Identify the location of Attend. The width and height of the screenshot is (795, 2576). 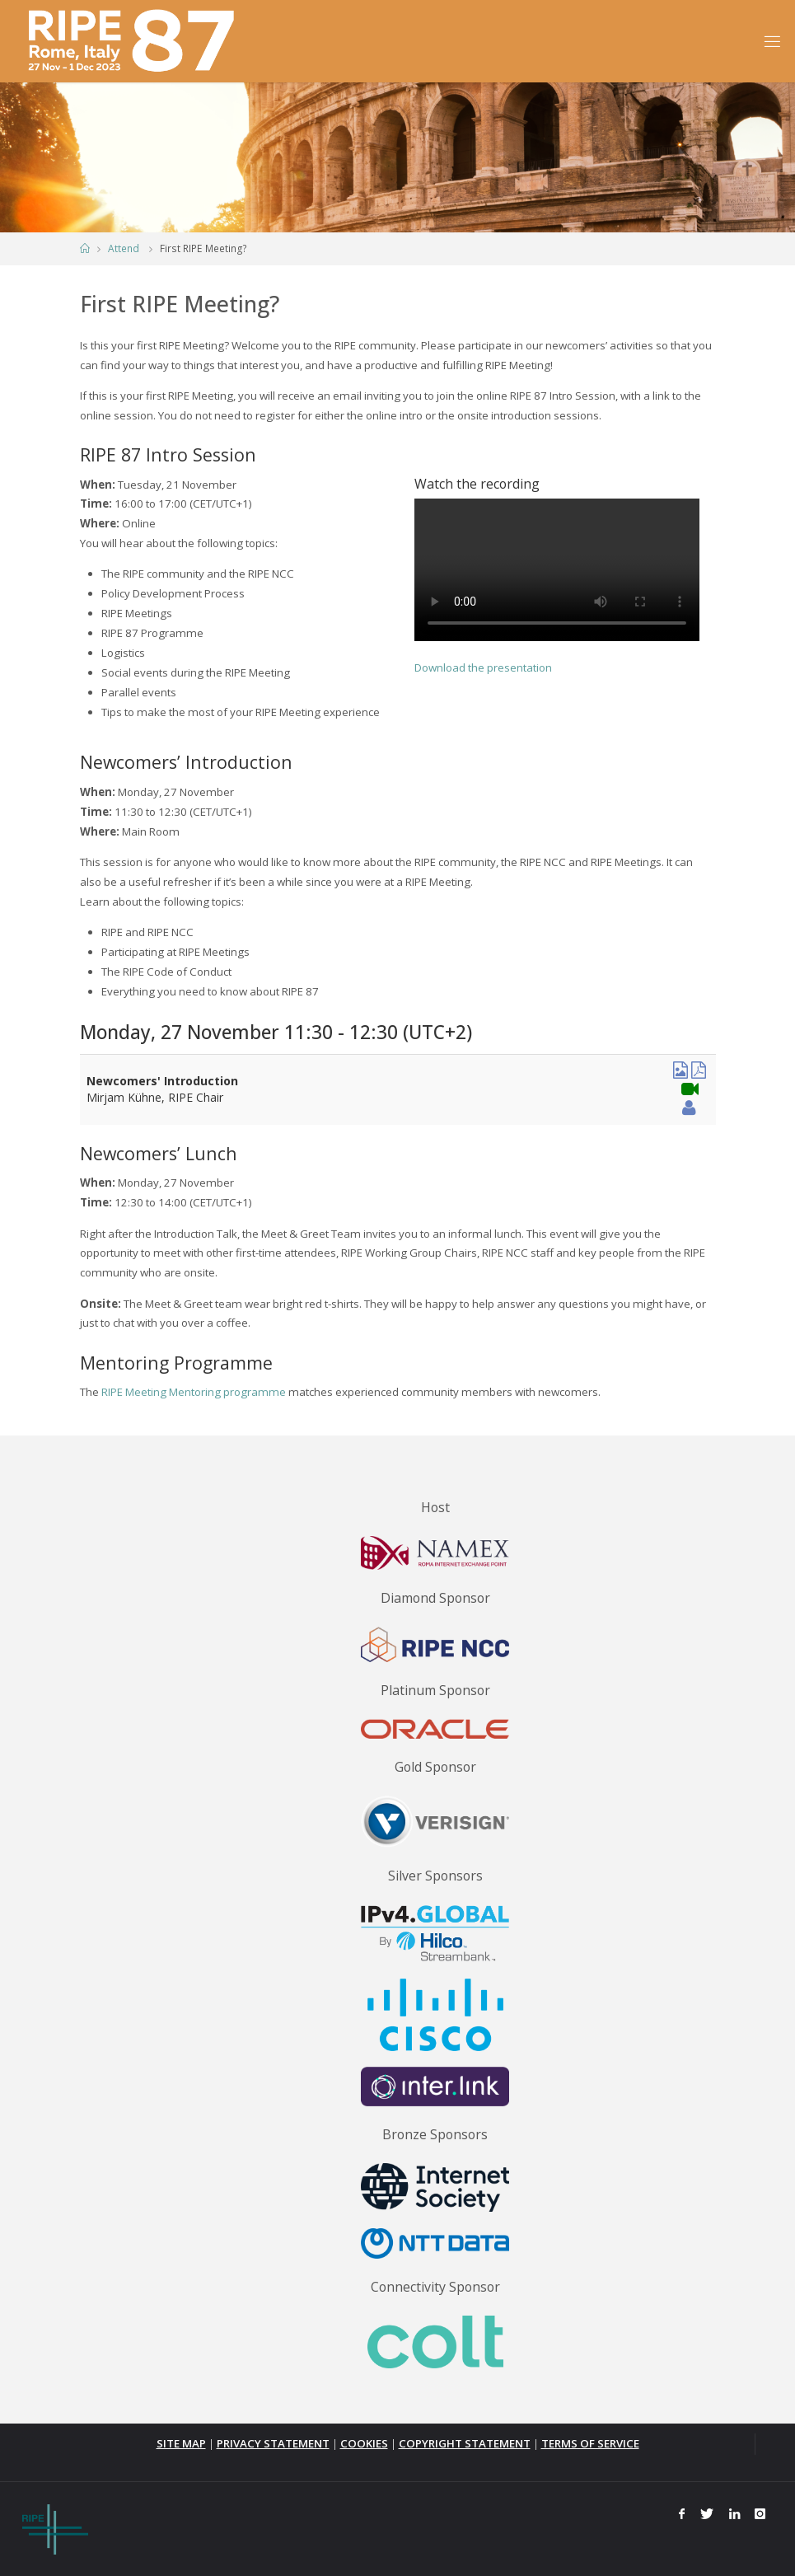
(123, 248).